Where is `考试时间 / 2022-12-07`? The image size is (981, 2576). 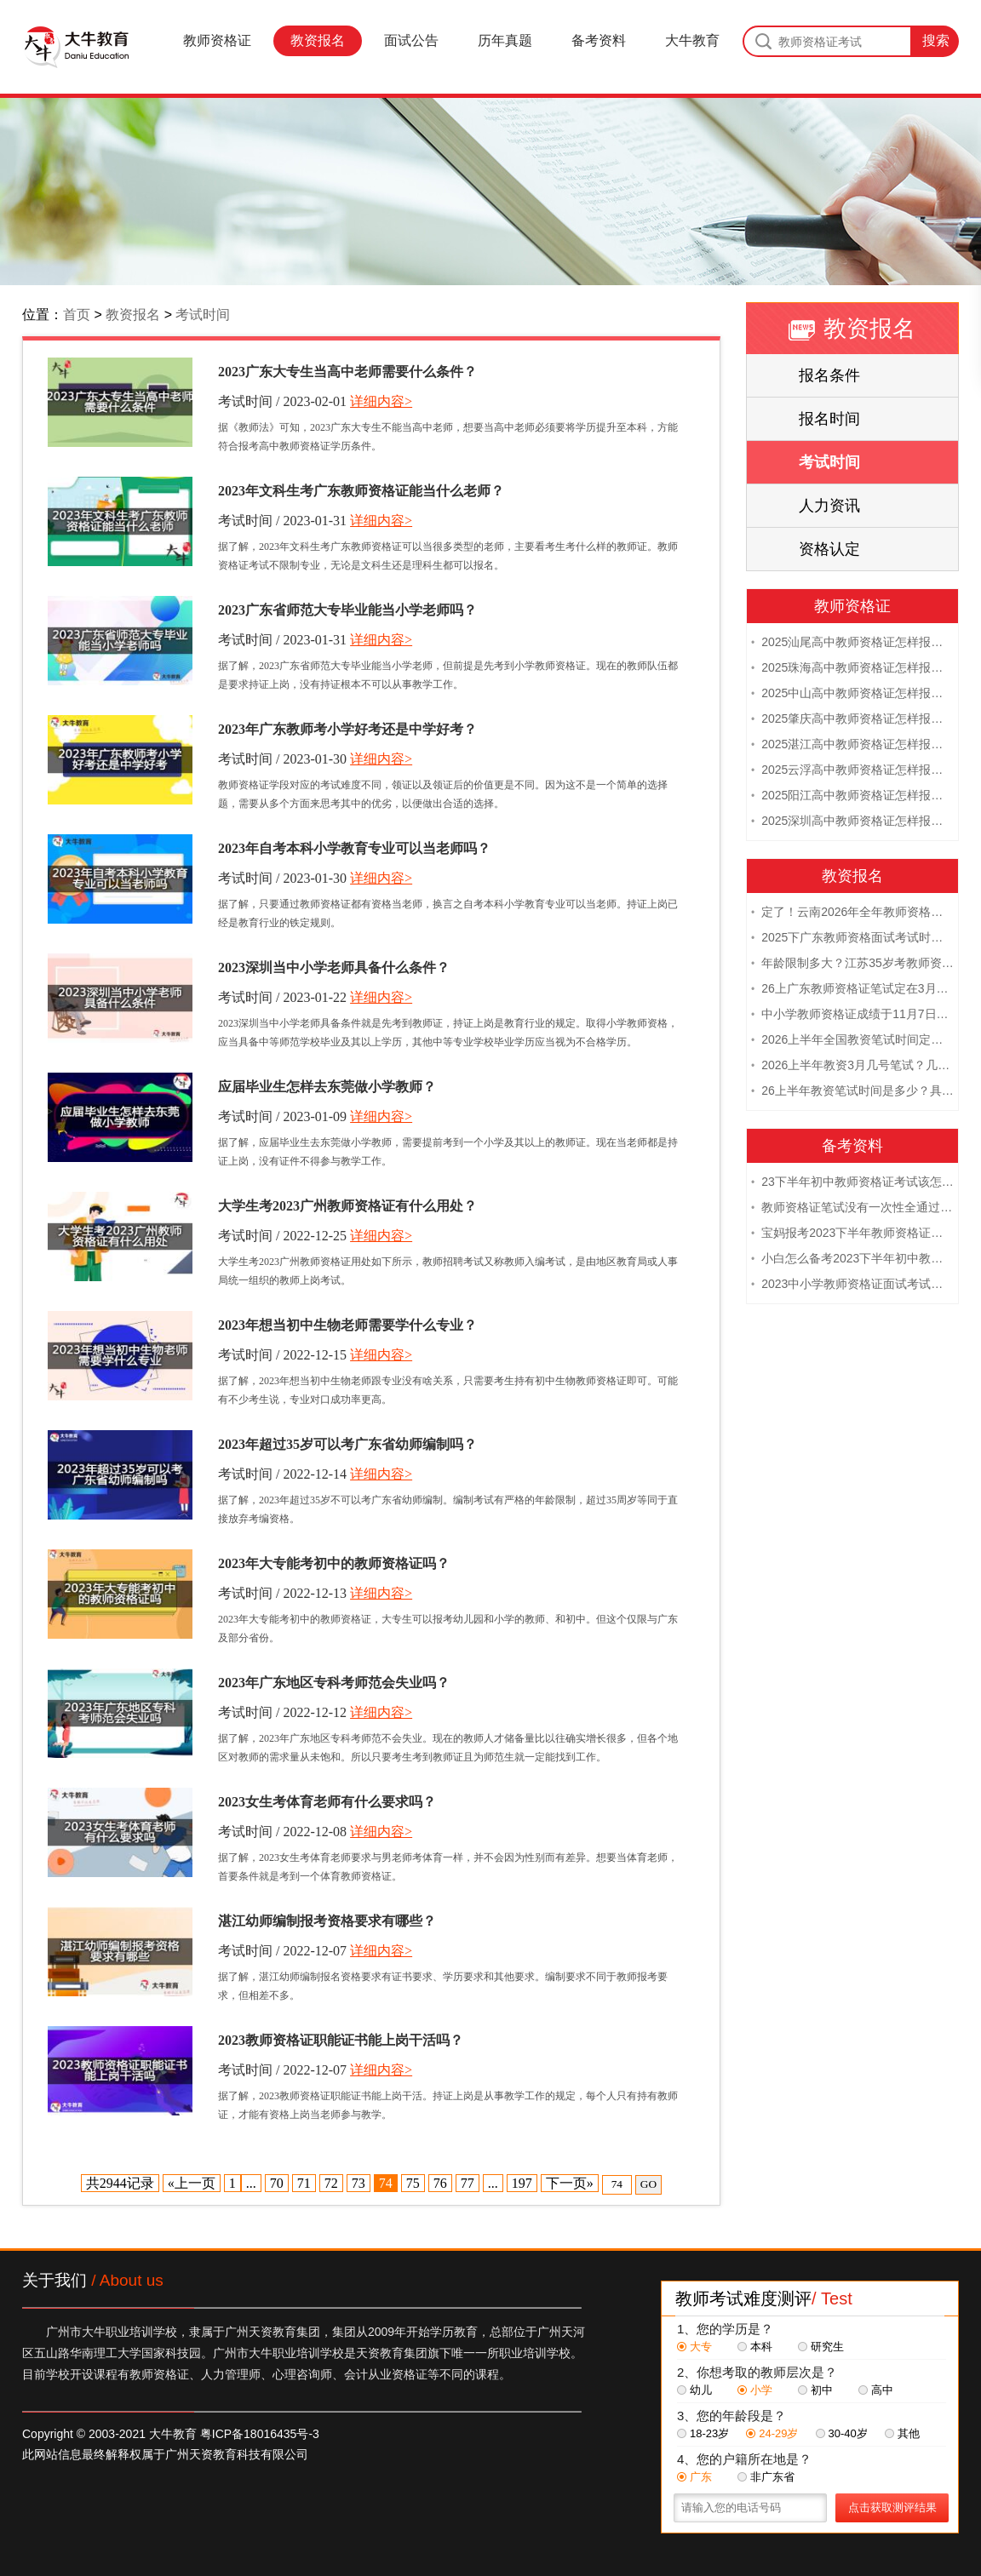 考试时间 / 2022-12-07 is located at coordinates (282, 1950).